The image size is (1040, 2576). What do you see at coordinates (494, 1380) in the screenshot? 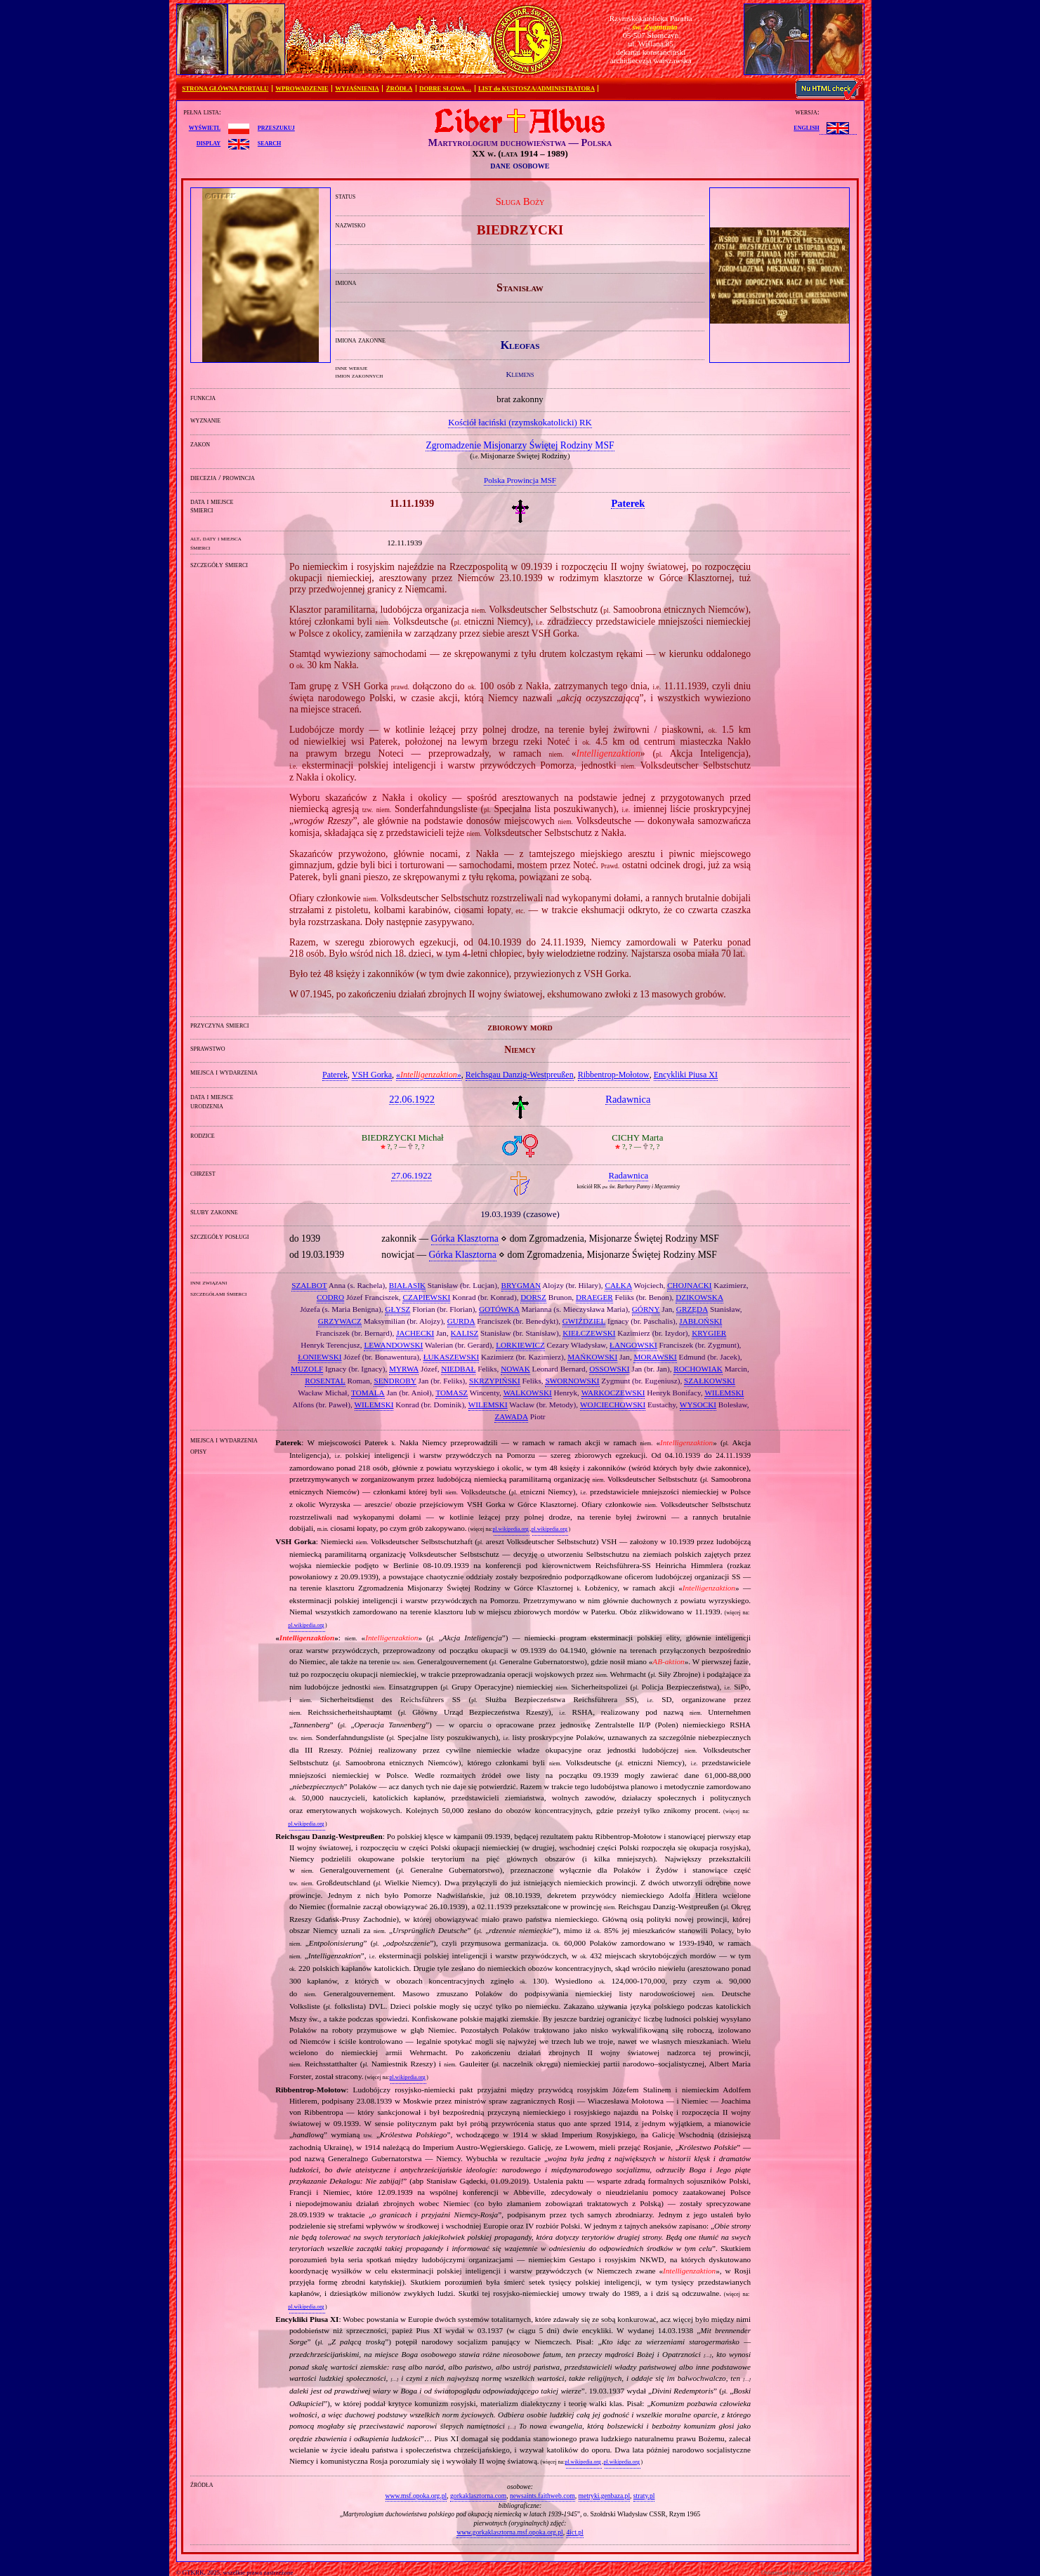
I see `SKRZYPIŃSKI` at bounding box center [494, 1380].